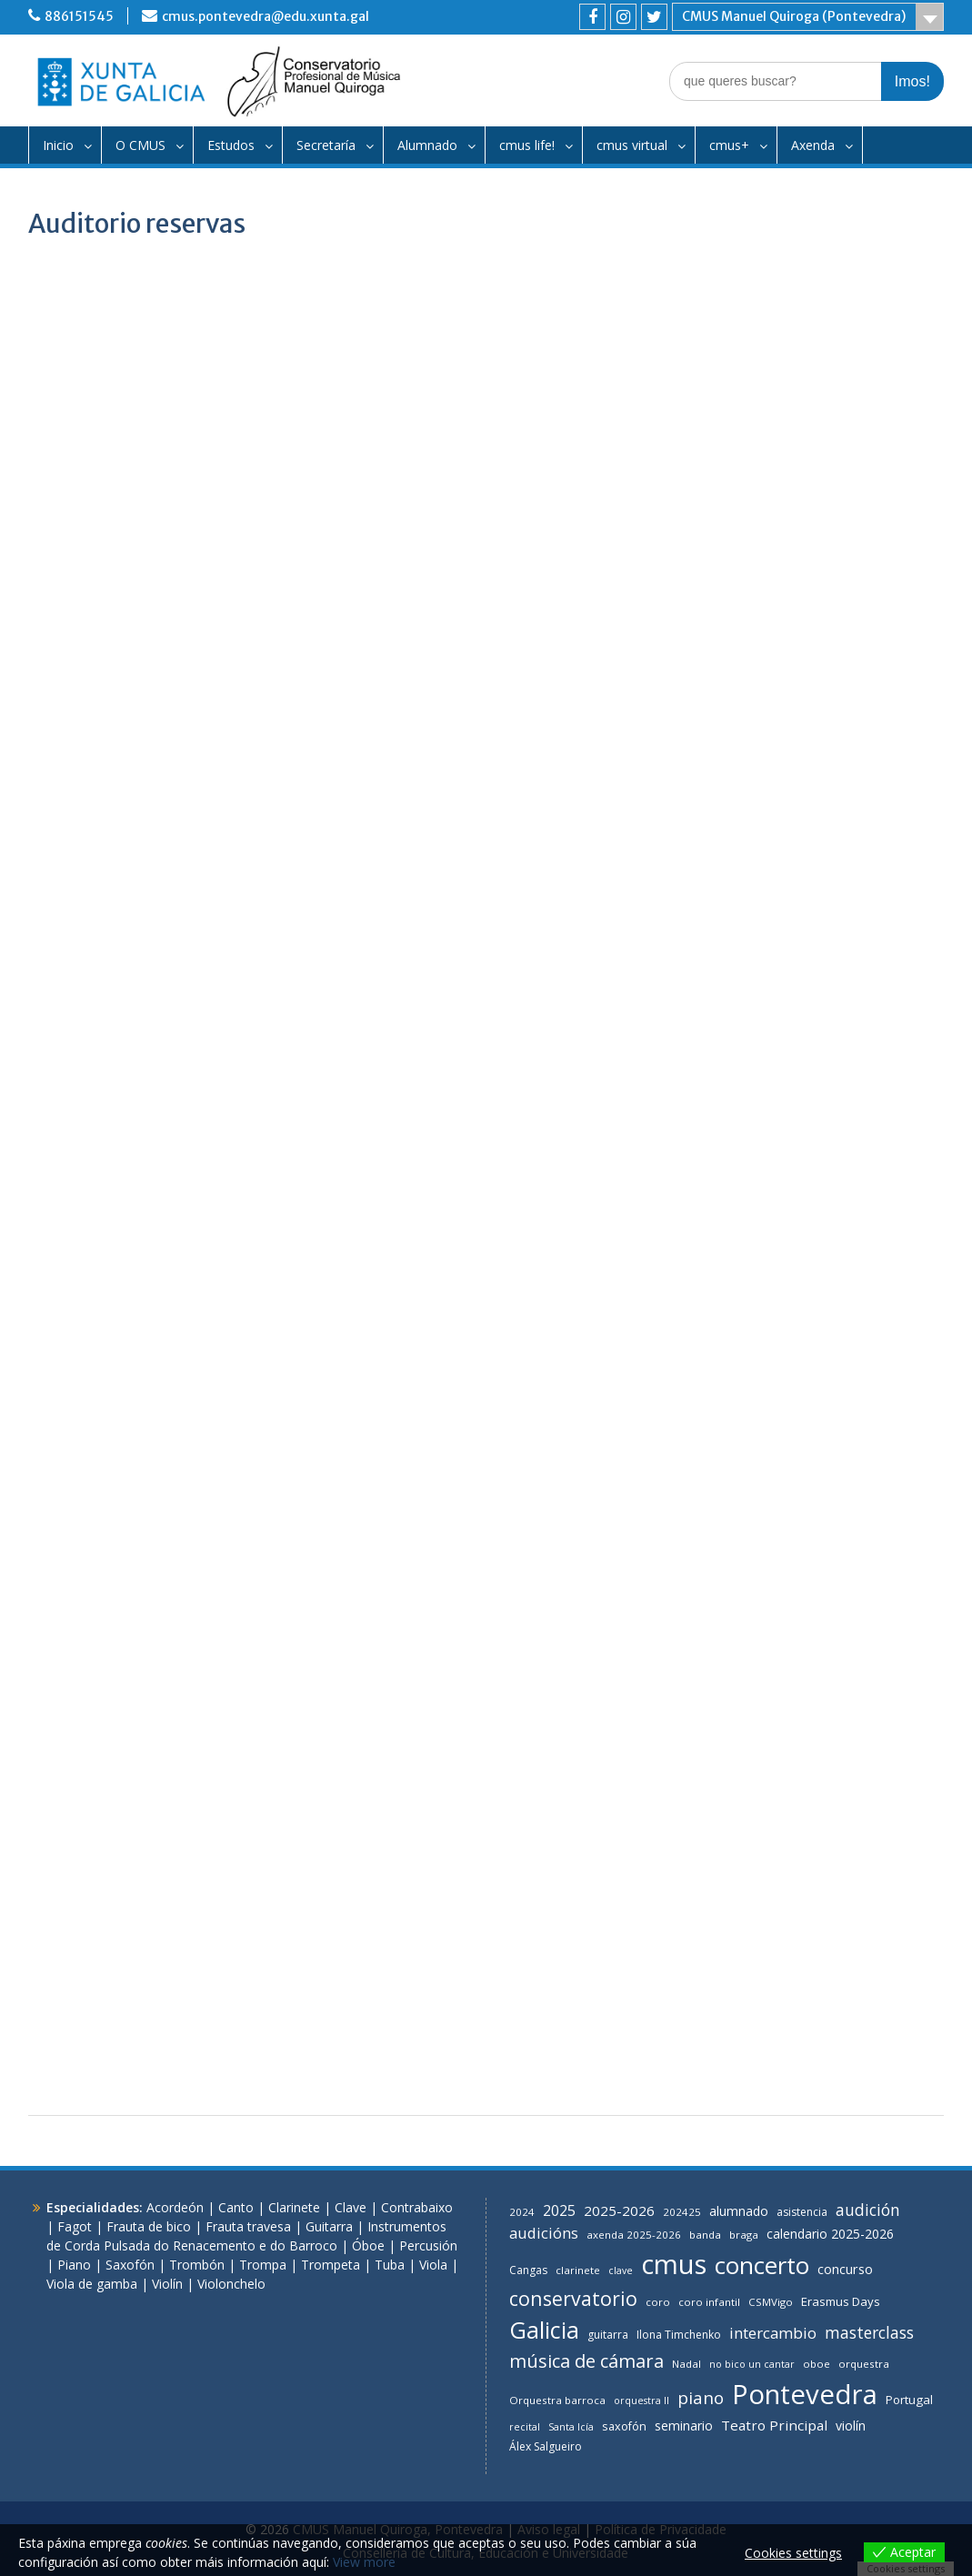  What do you see at coordinates (58, 145) in the screenshot?
I see `Inicio` at bounding box center [58, 145].